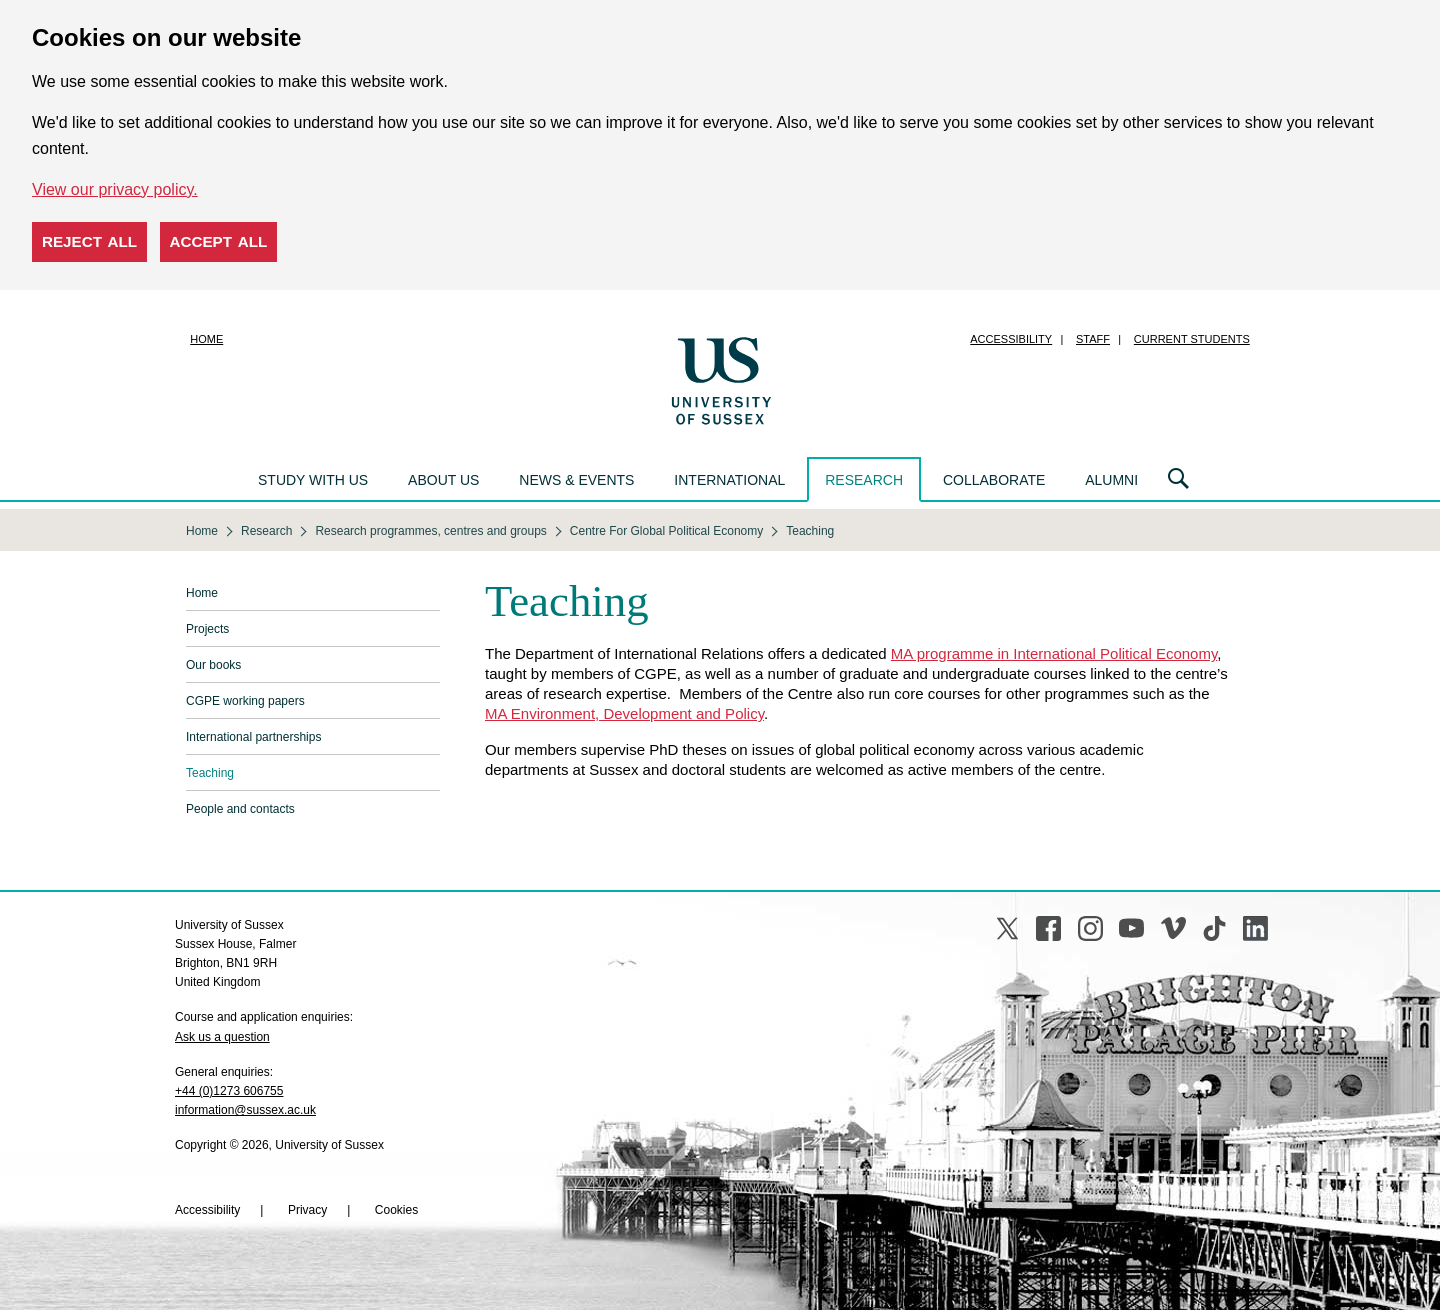  Describe the element at coordinates (222, 1037) in the screenshot. I see `Ask us a question` at that location.